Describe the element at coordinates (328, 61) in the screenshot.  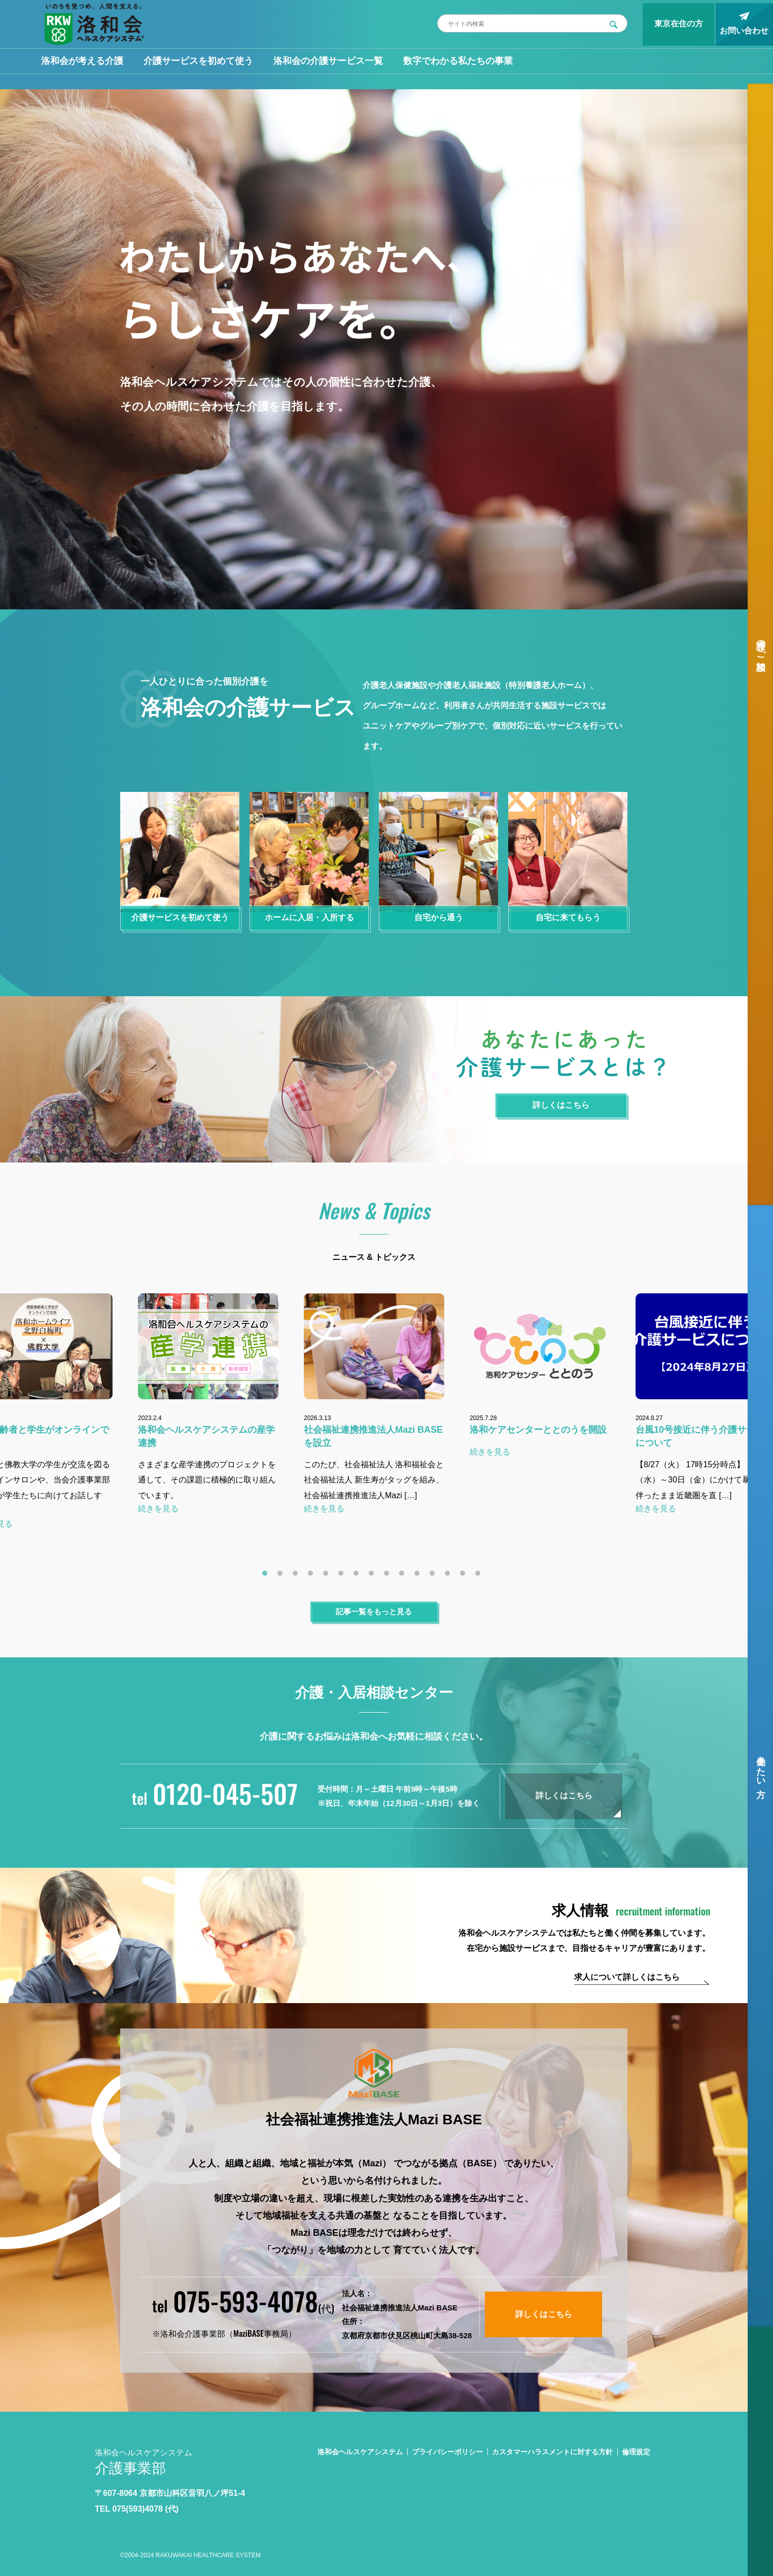
I see `洛和会の介護サービス一覧` at that location.